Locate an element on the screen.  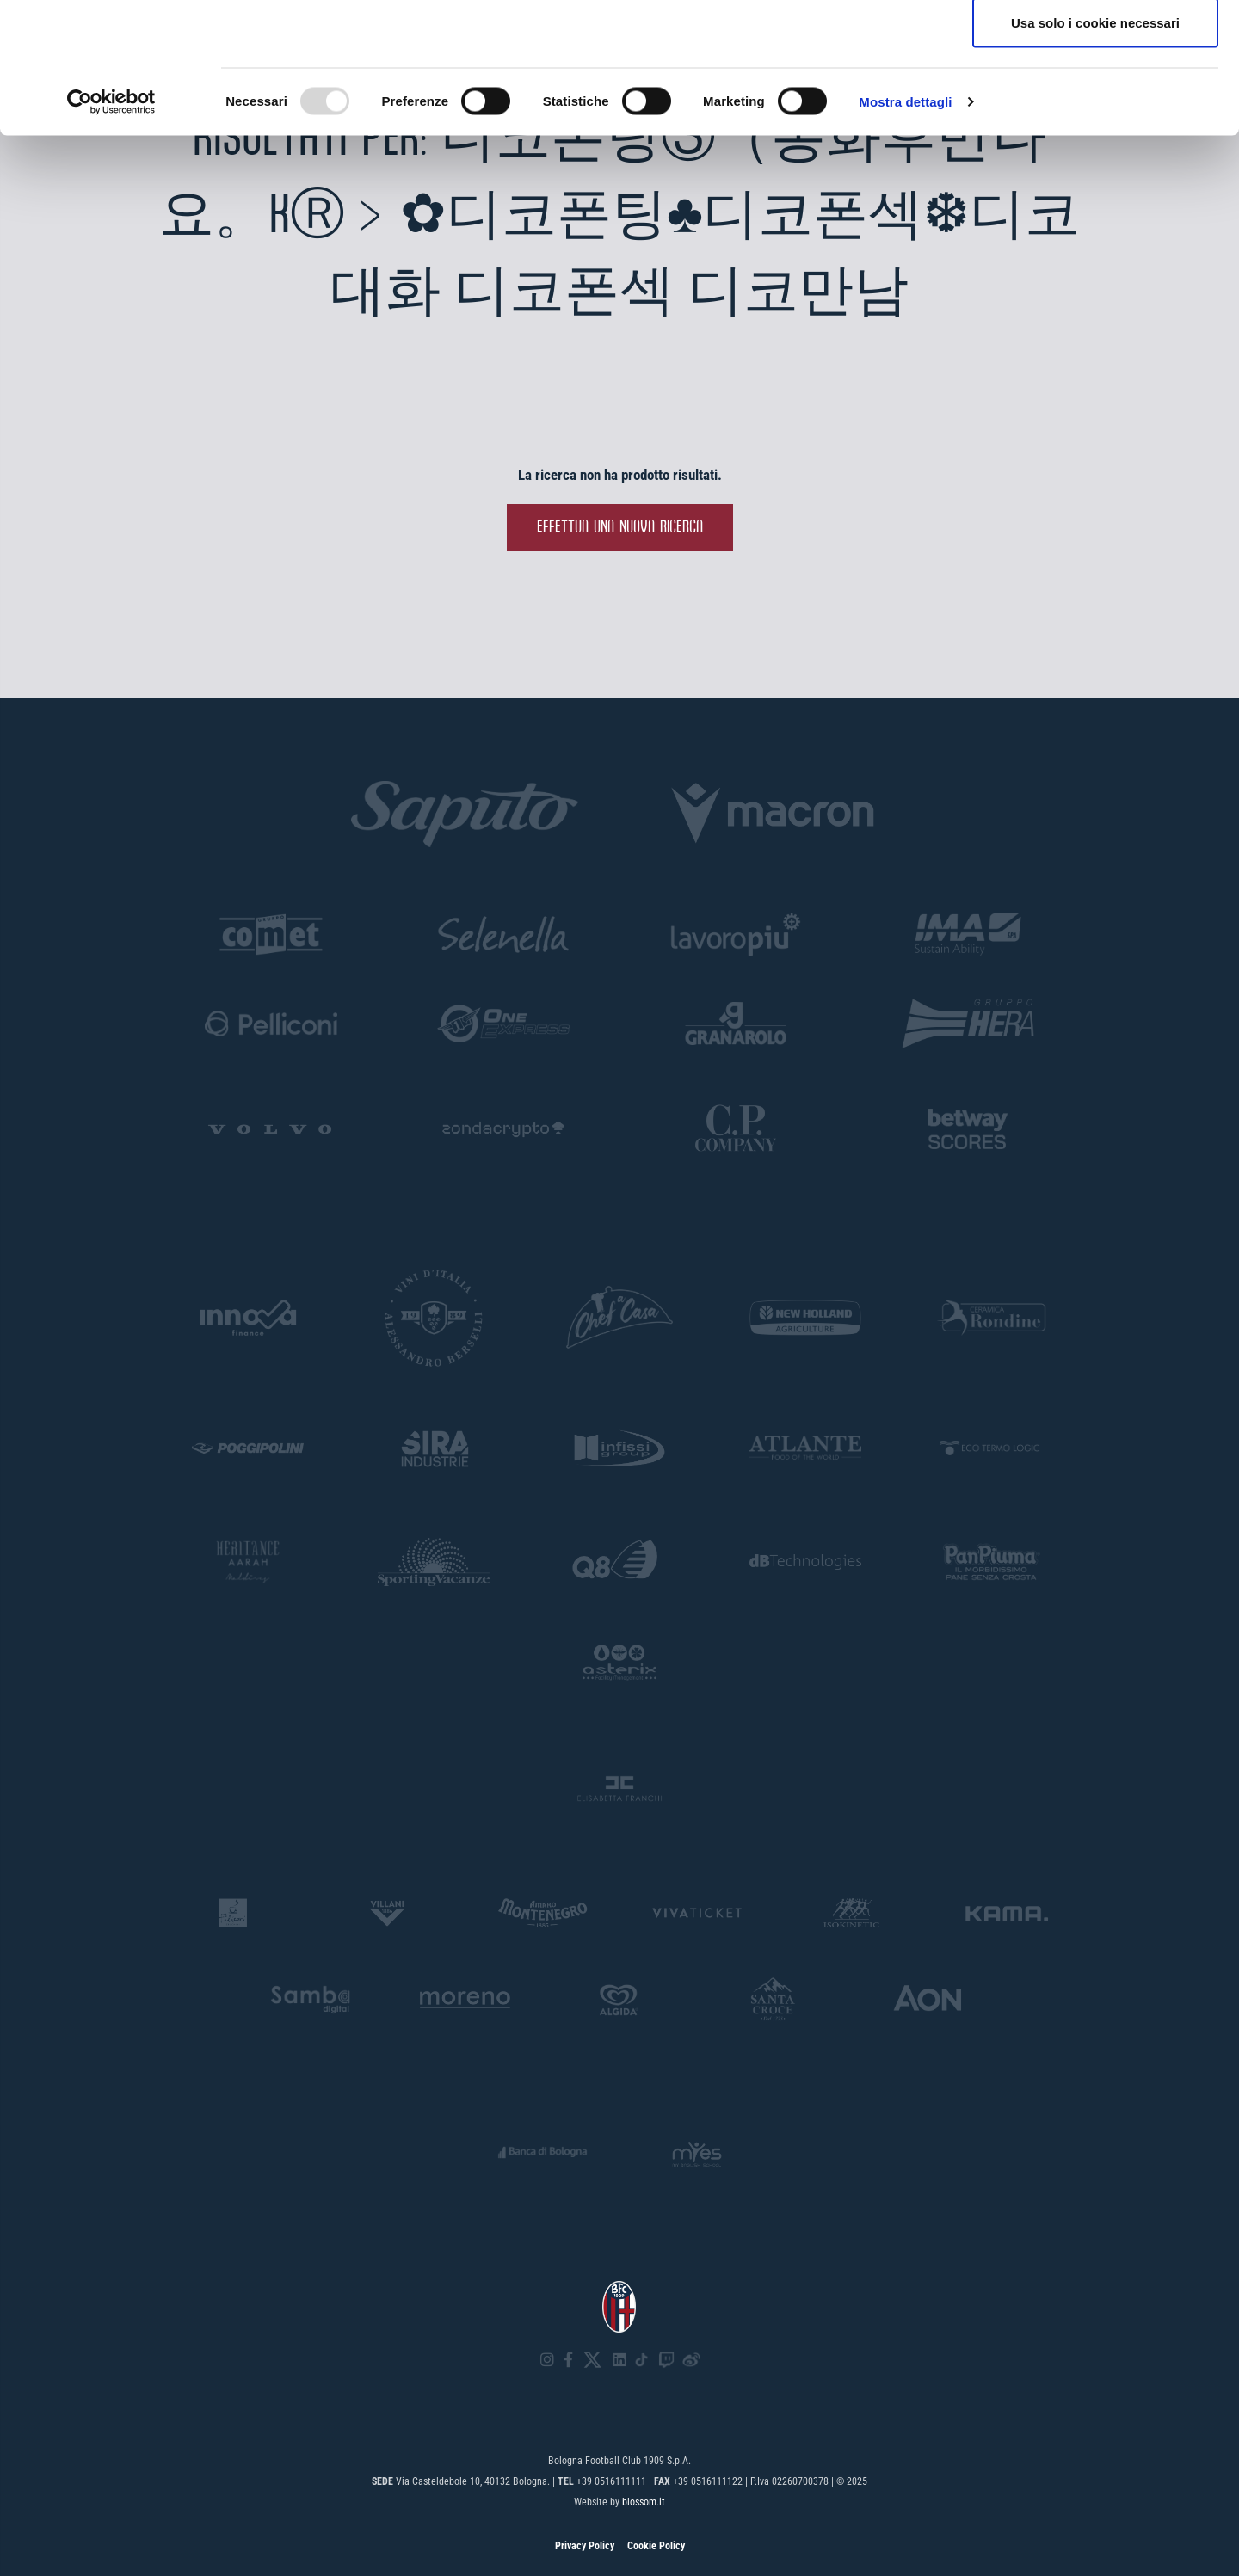
Usa solo i cookie necessari is located at coordinates (1095, 158).